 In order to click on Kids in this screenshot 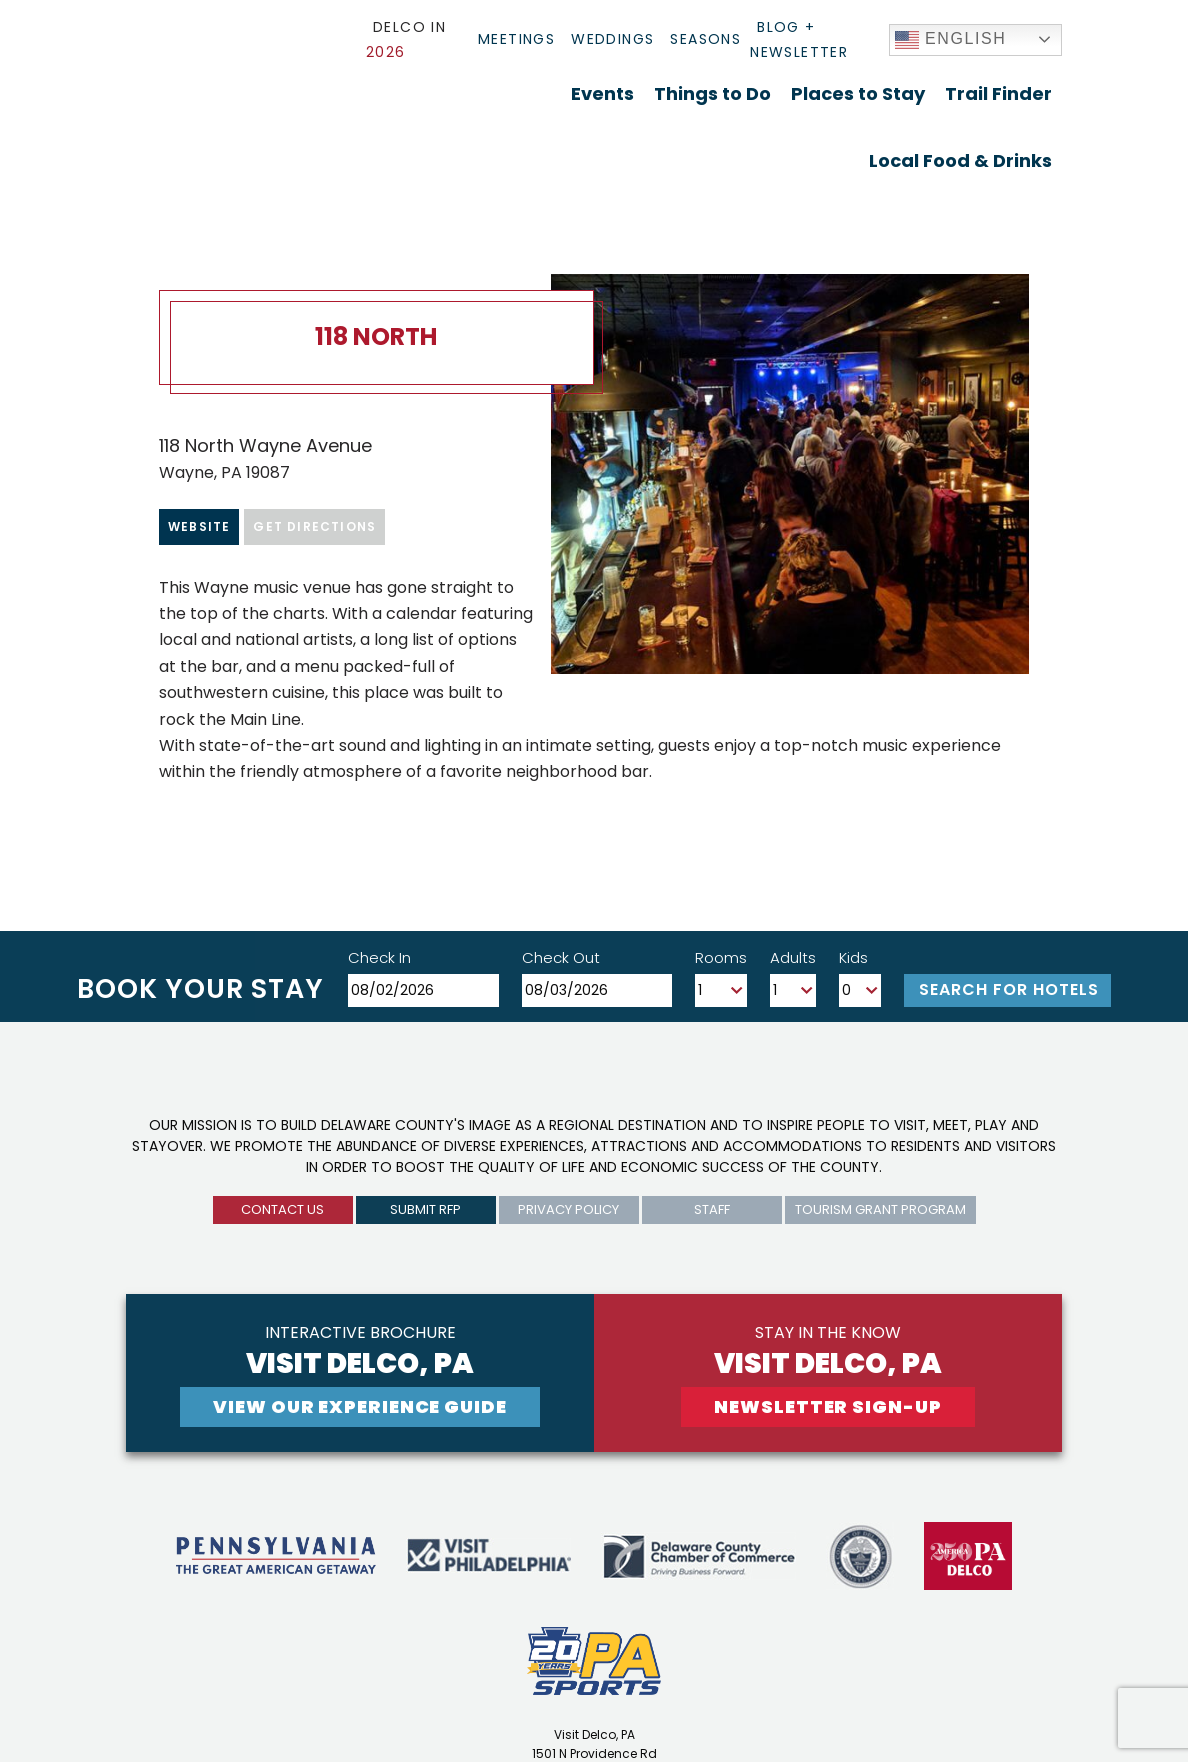, I will do `click(853, 957)`.